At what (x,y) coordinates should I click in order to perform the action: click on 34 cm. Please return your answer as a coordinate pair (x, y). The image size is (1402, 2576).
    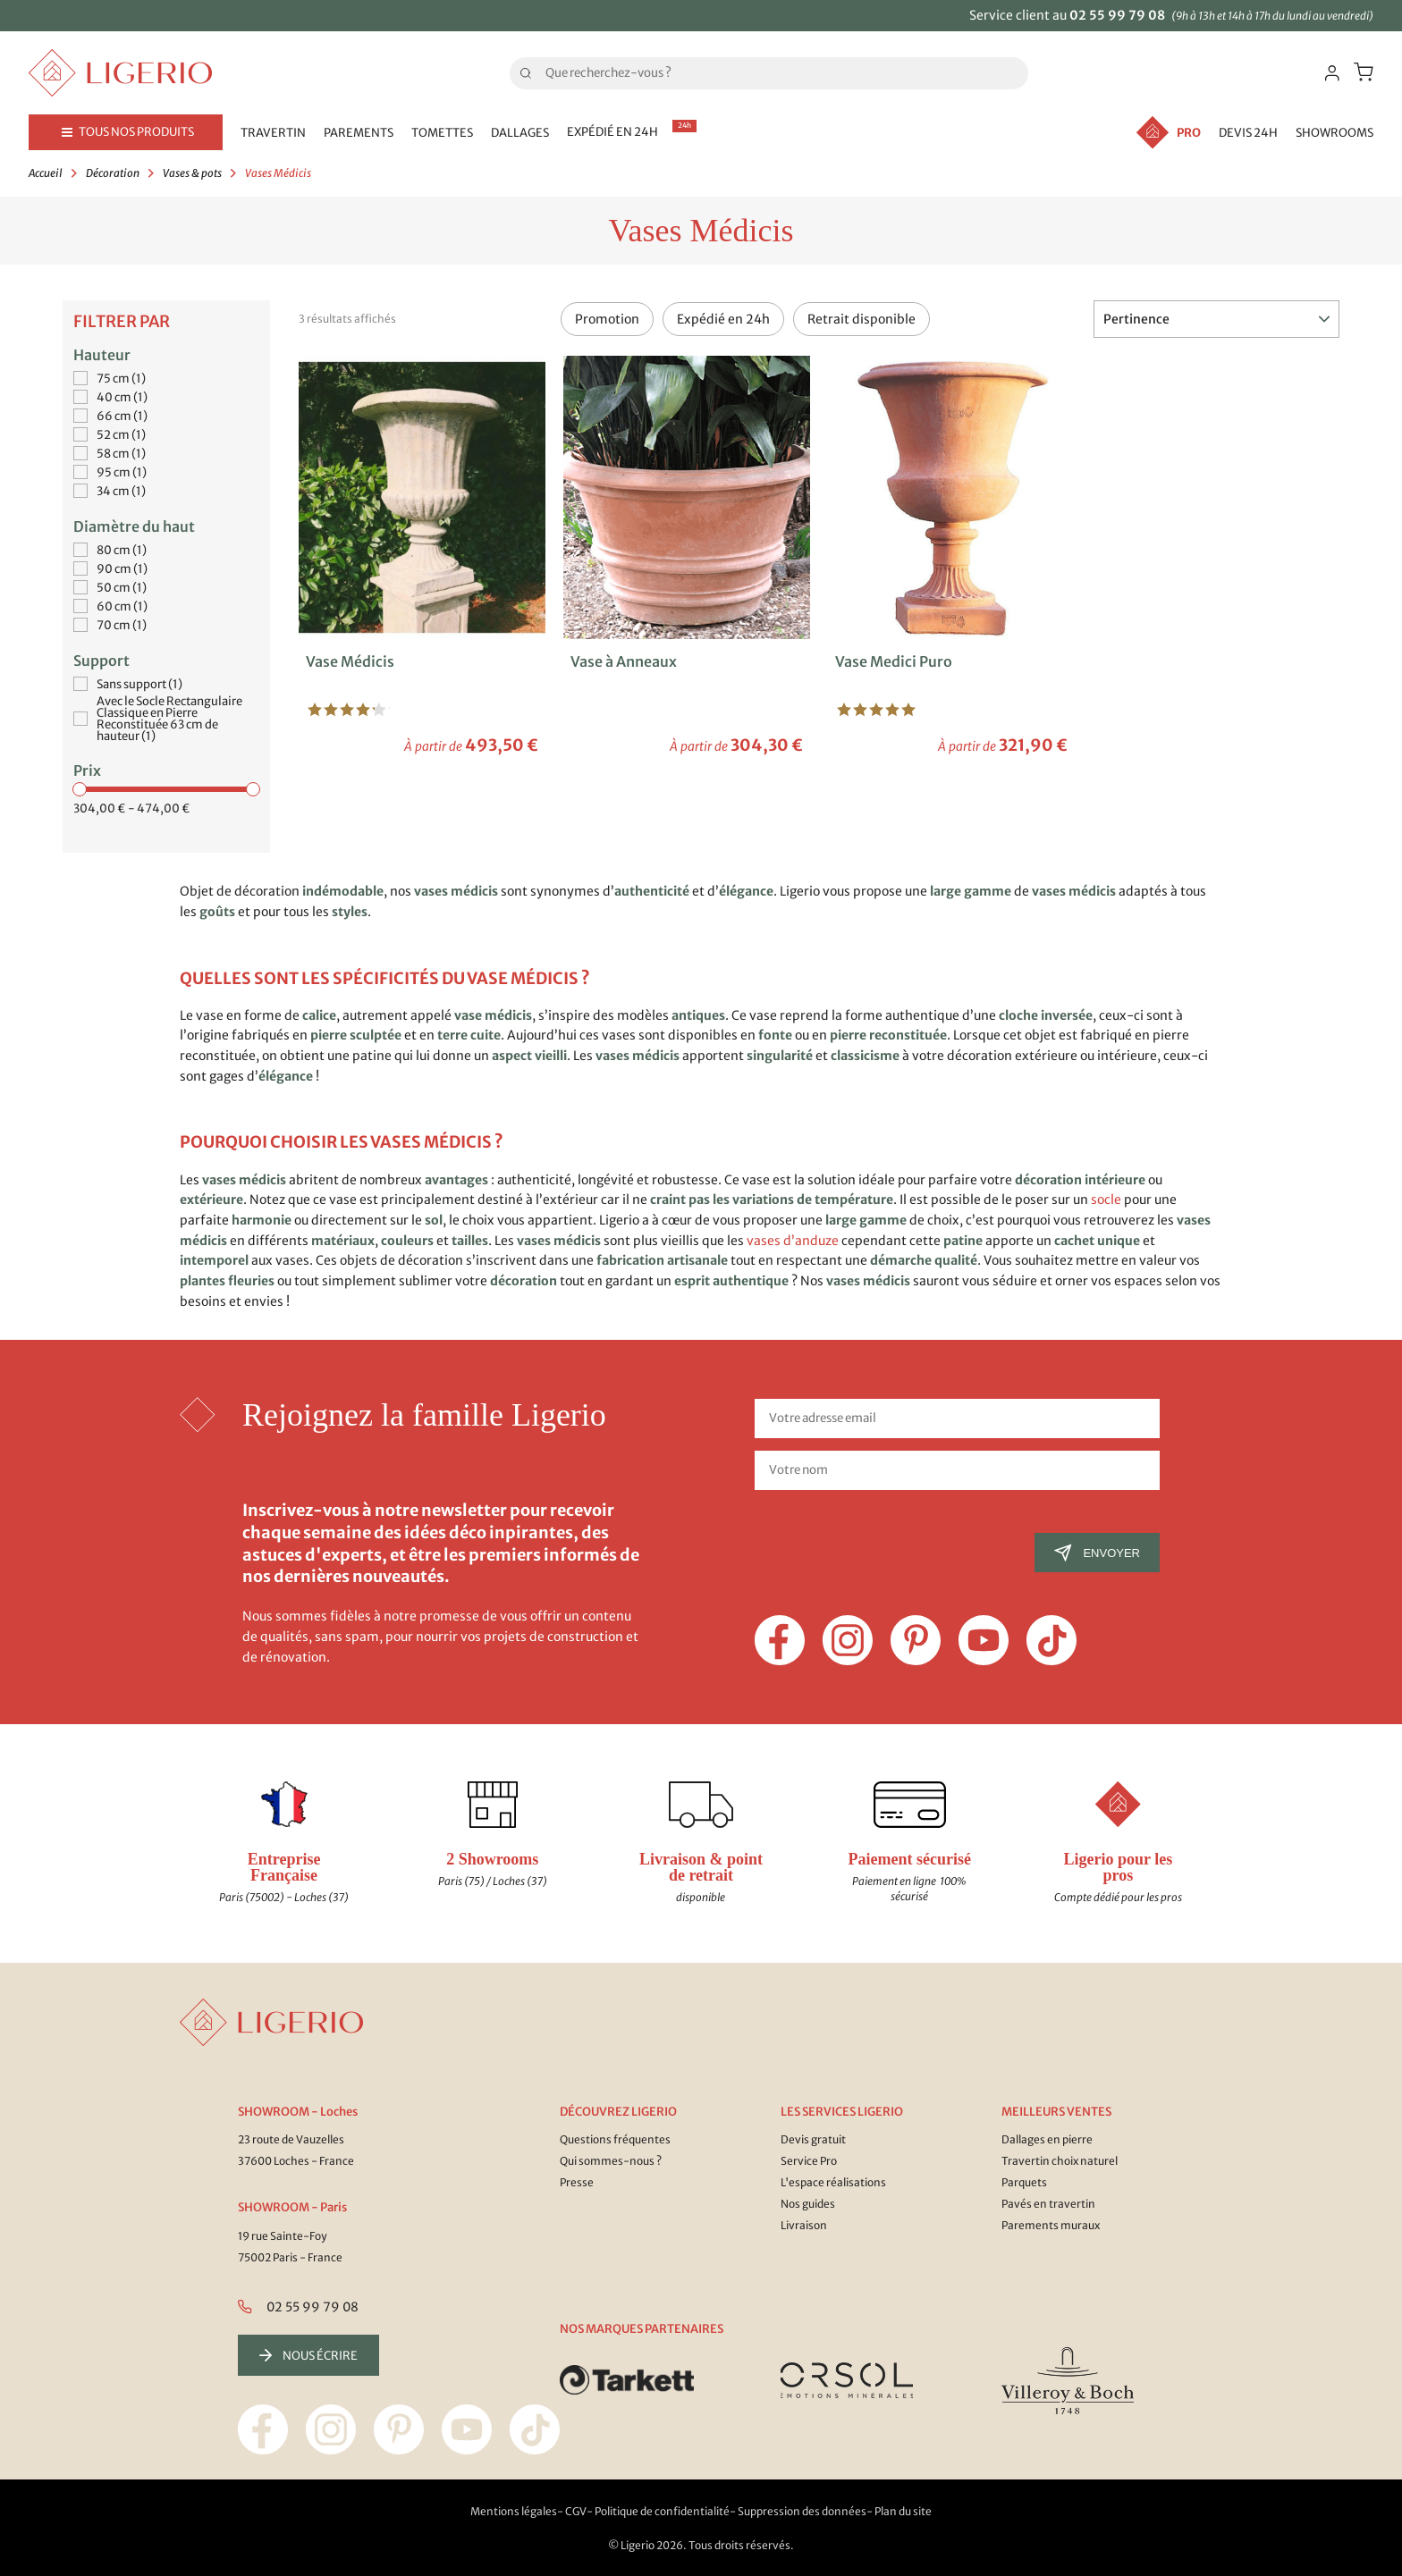
    Looking at the image, I should click on (121, 491).